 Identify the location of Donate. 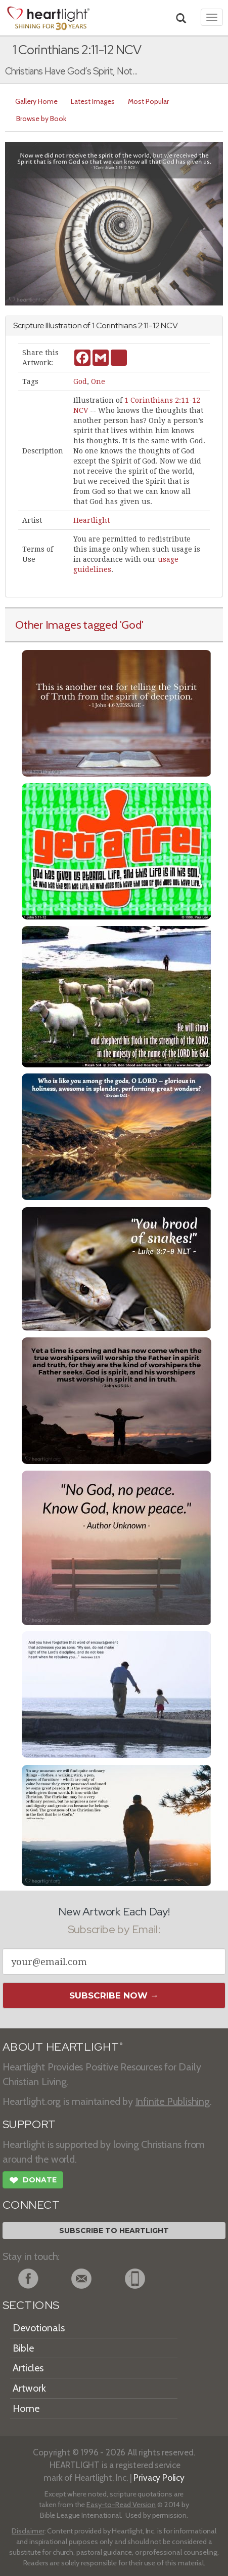
(33, 2181).